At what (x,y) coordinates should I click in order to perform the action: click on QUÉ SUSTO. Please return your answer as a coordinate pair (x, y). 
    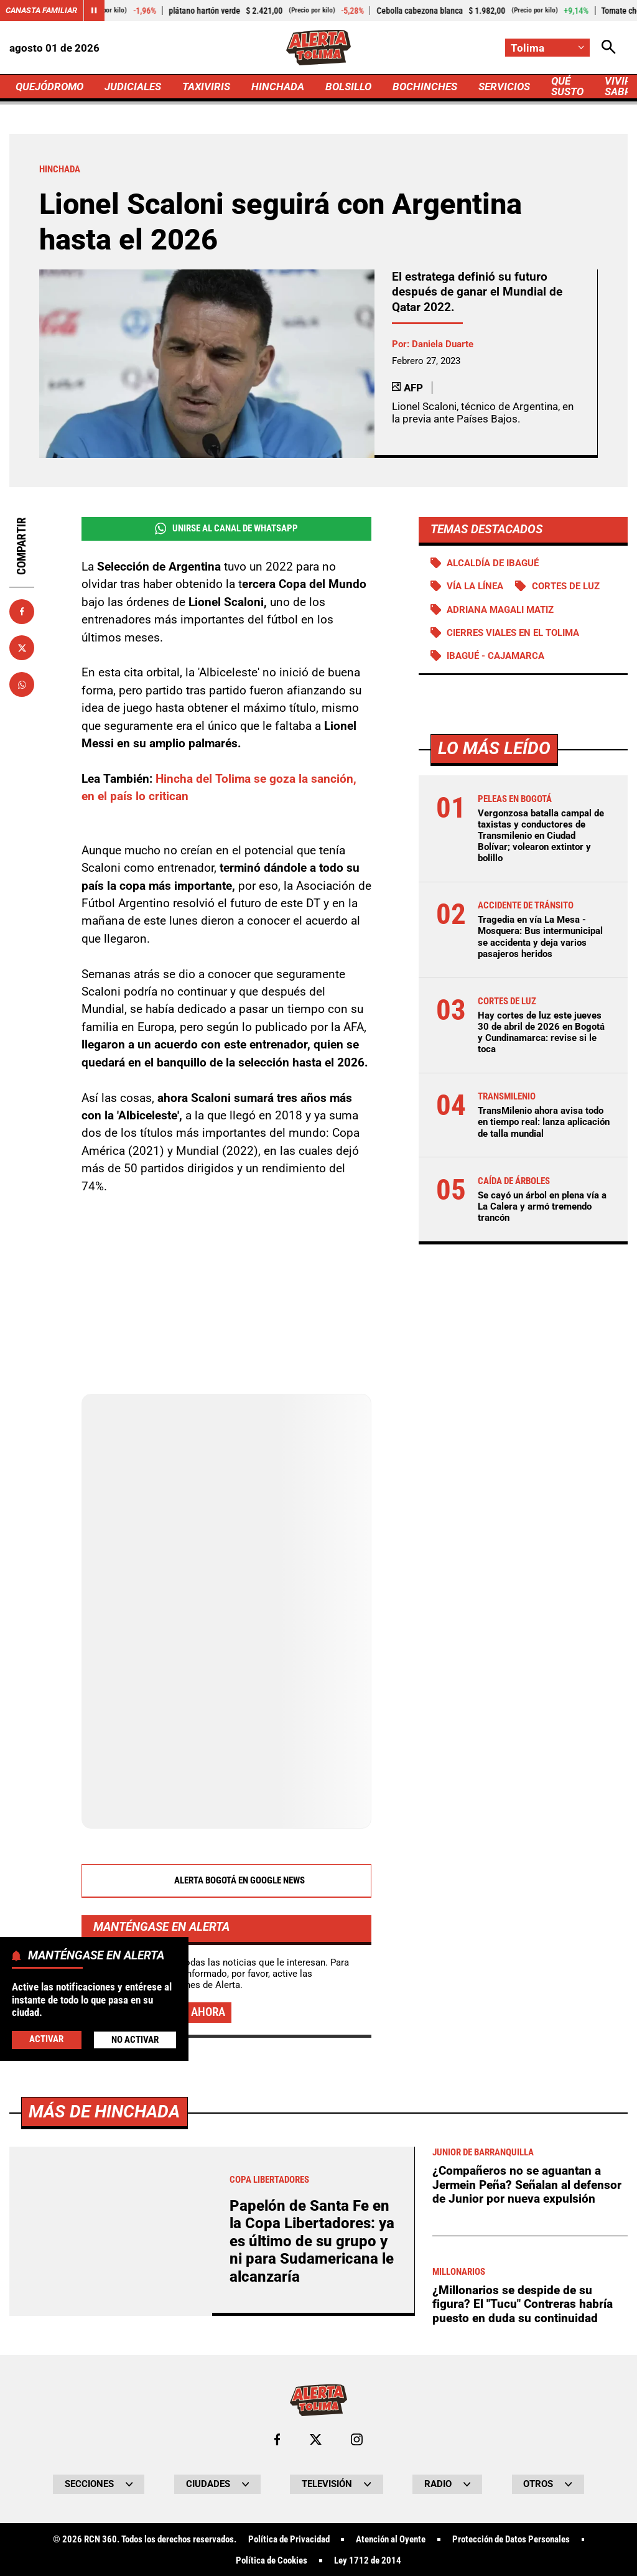
    Looking at the image, I should click on (567, 86).